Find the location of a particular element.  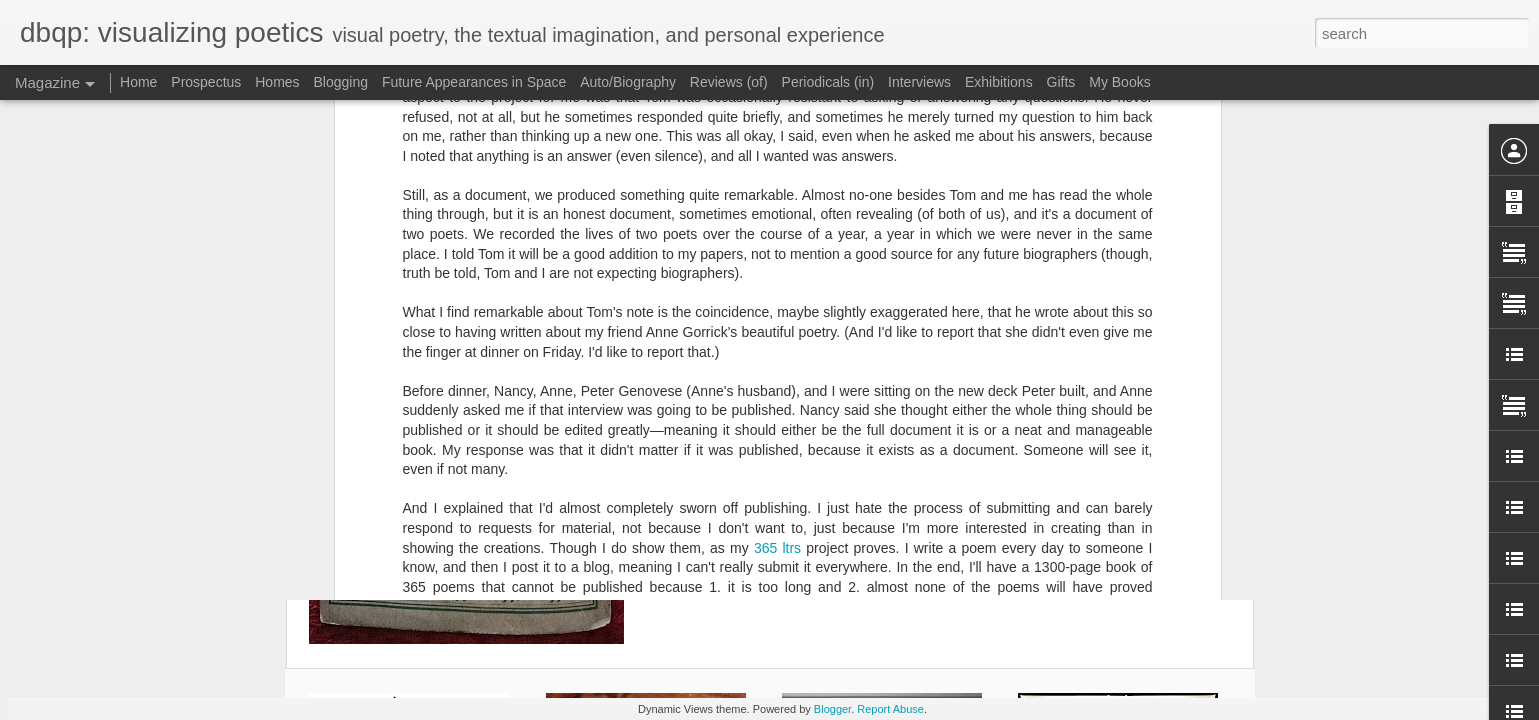

Blogger is located at coordinates (832, 709).